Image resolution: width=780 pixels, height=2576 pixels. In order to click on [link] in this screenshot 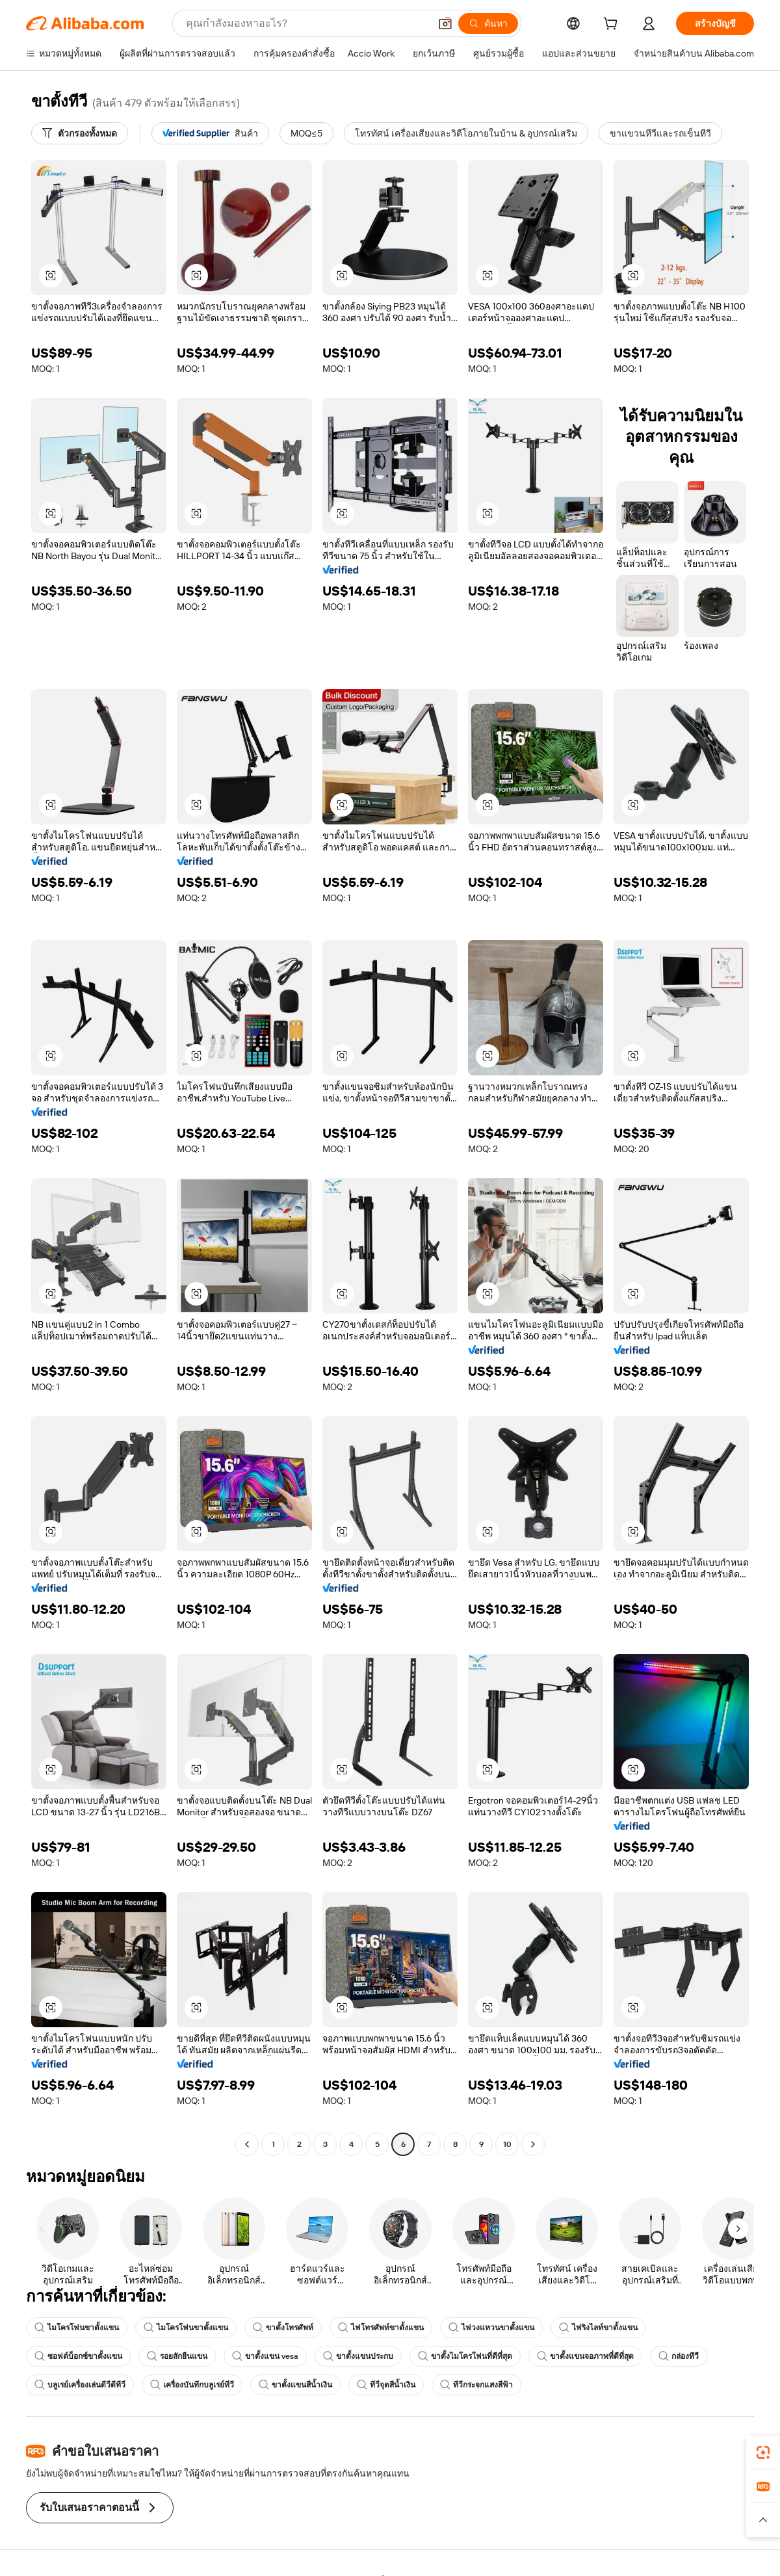, I will do `click(763, 2452)`.